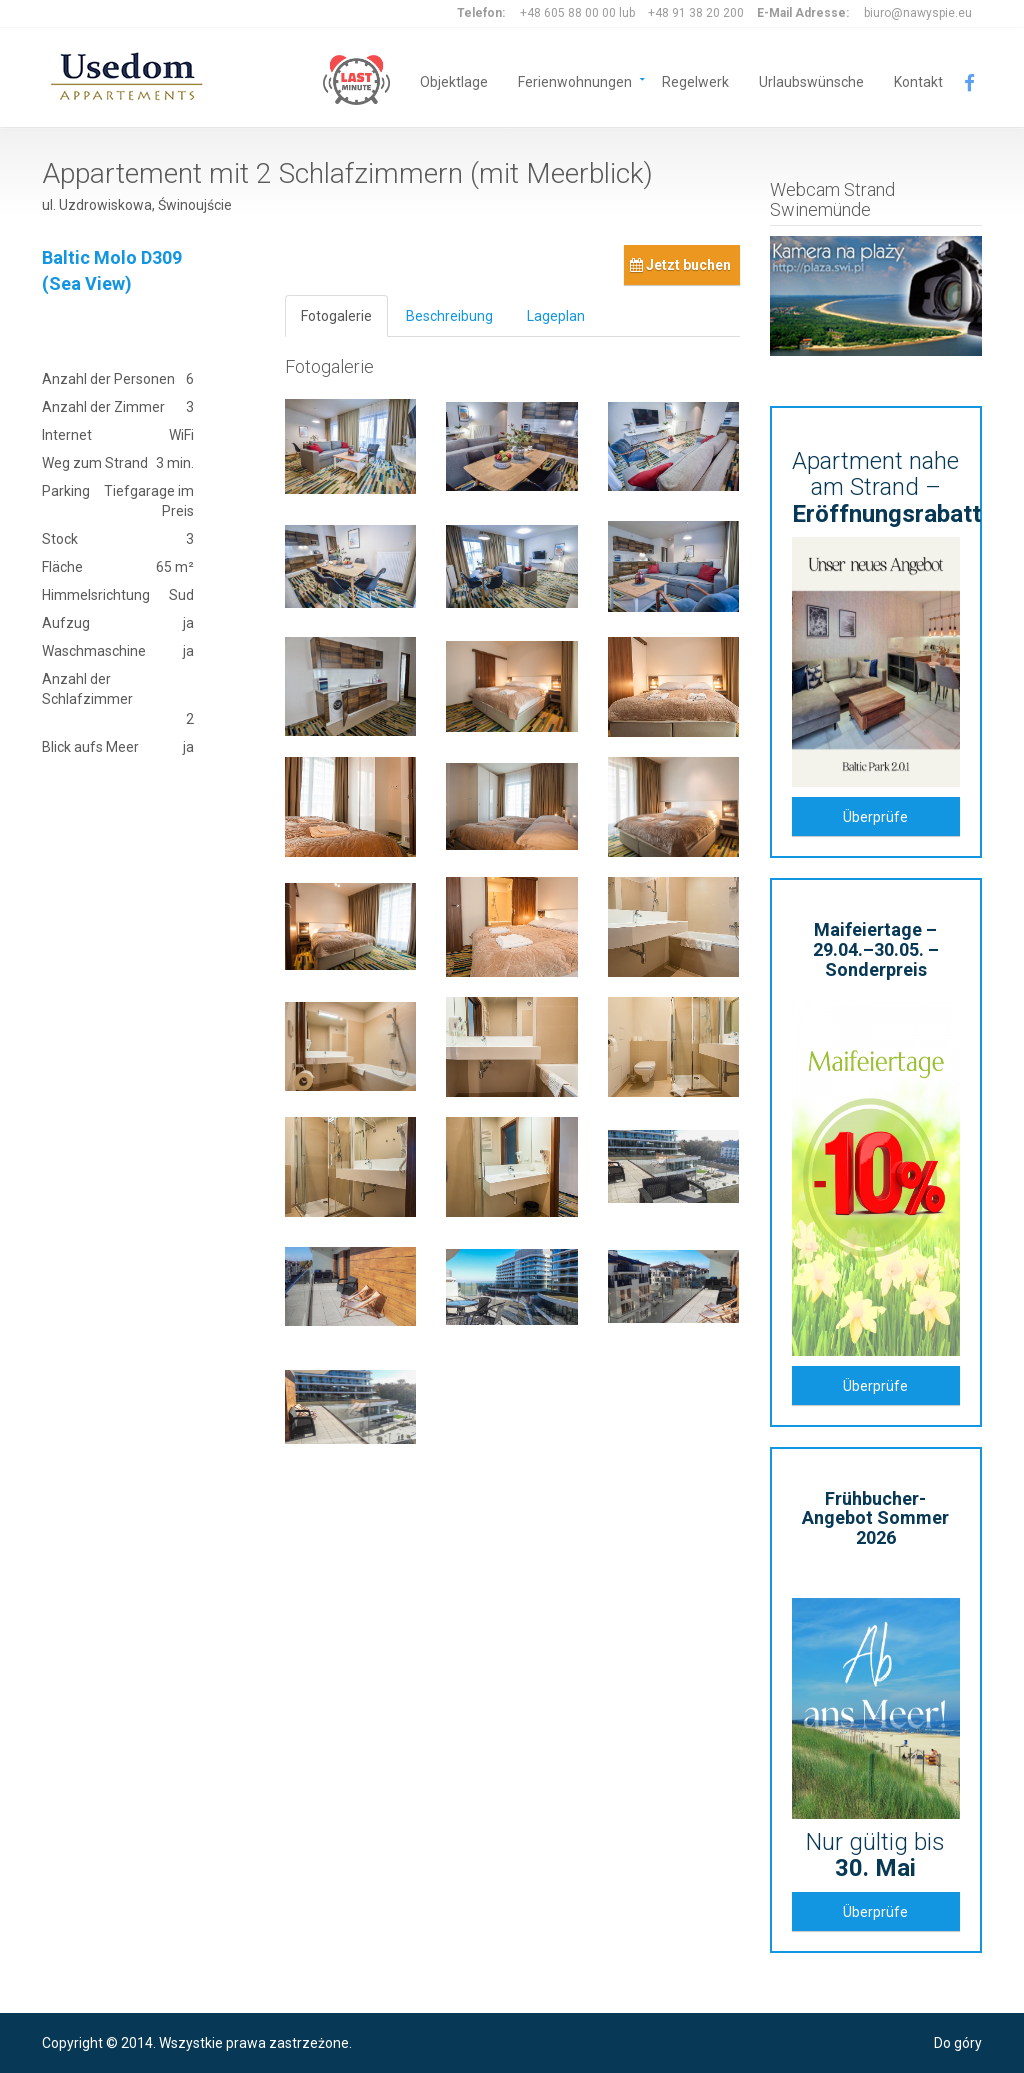 This screenshot has height=2073, width=1024. I want to click on Regelwerk, so click(695, 80).